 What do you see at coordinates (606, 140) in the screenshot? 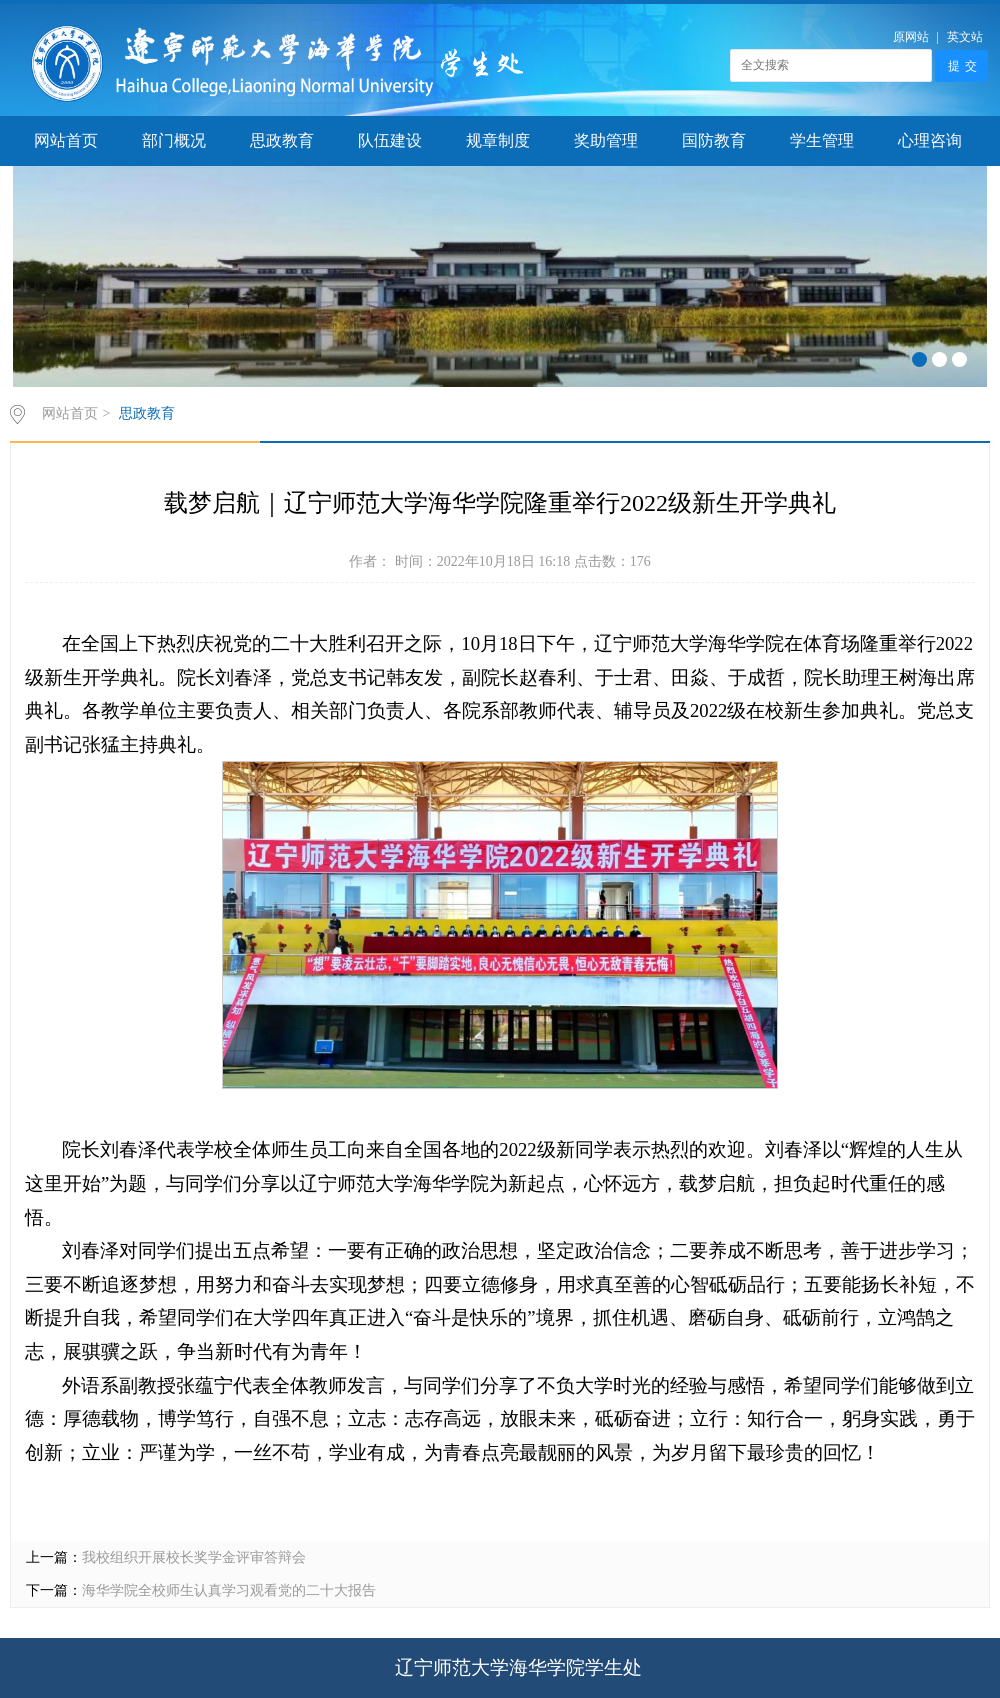
I see `奖助管理` at bounding box center [606, 140].